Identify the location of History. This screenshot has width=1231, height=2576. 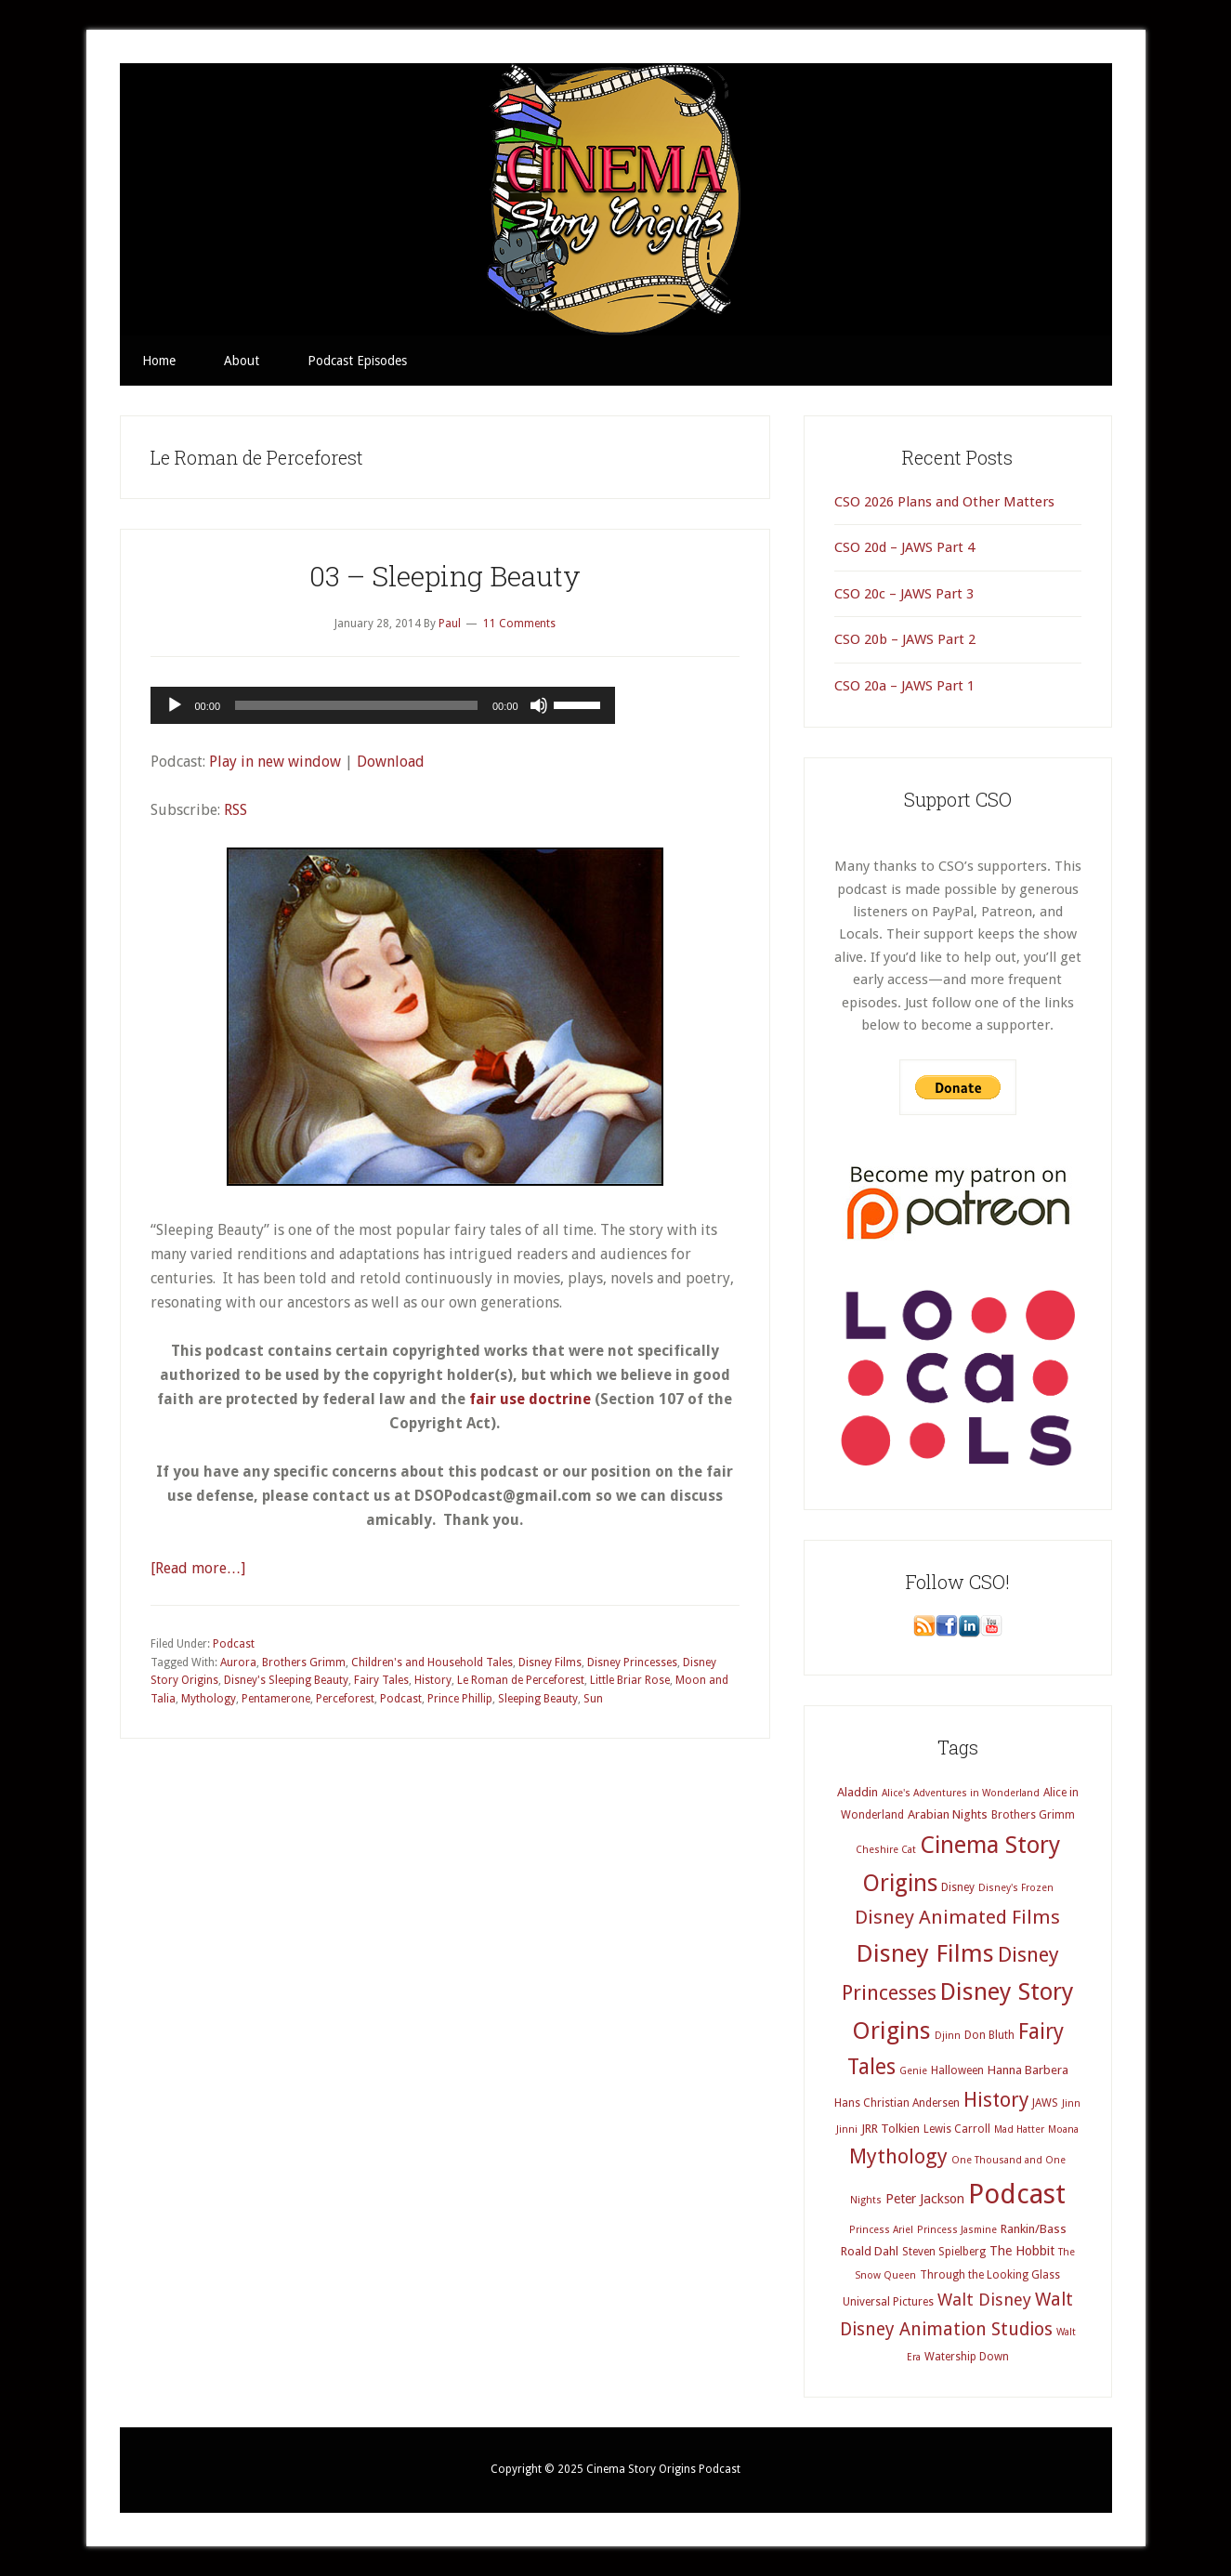
(433, 1680).